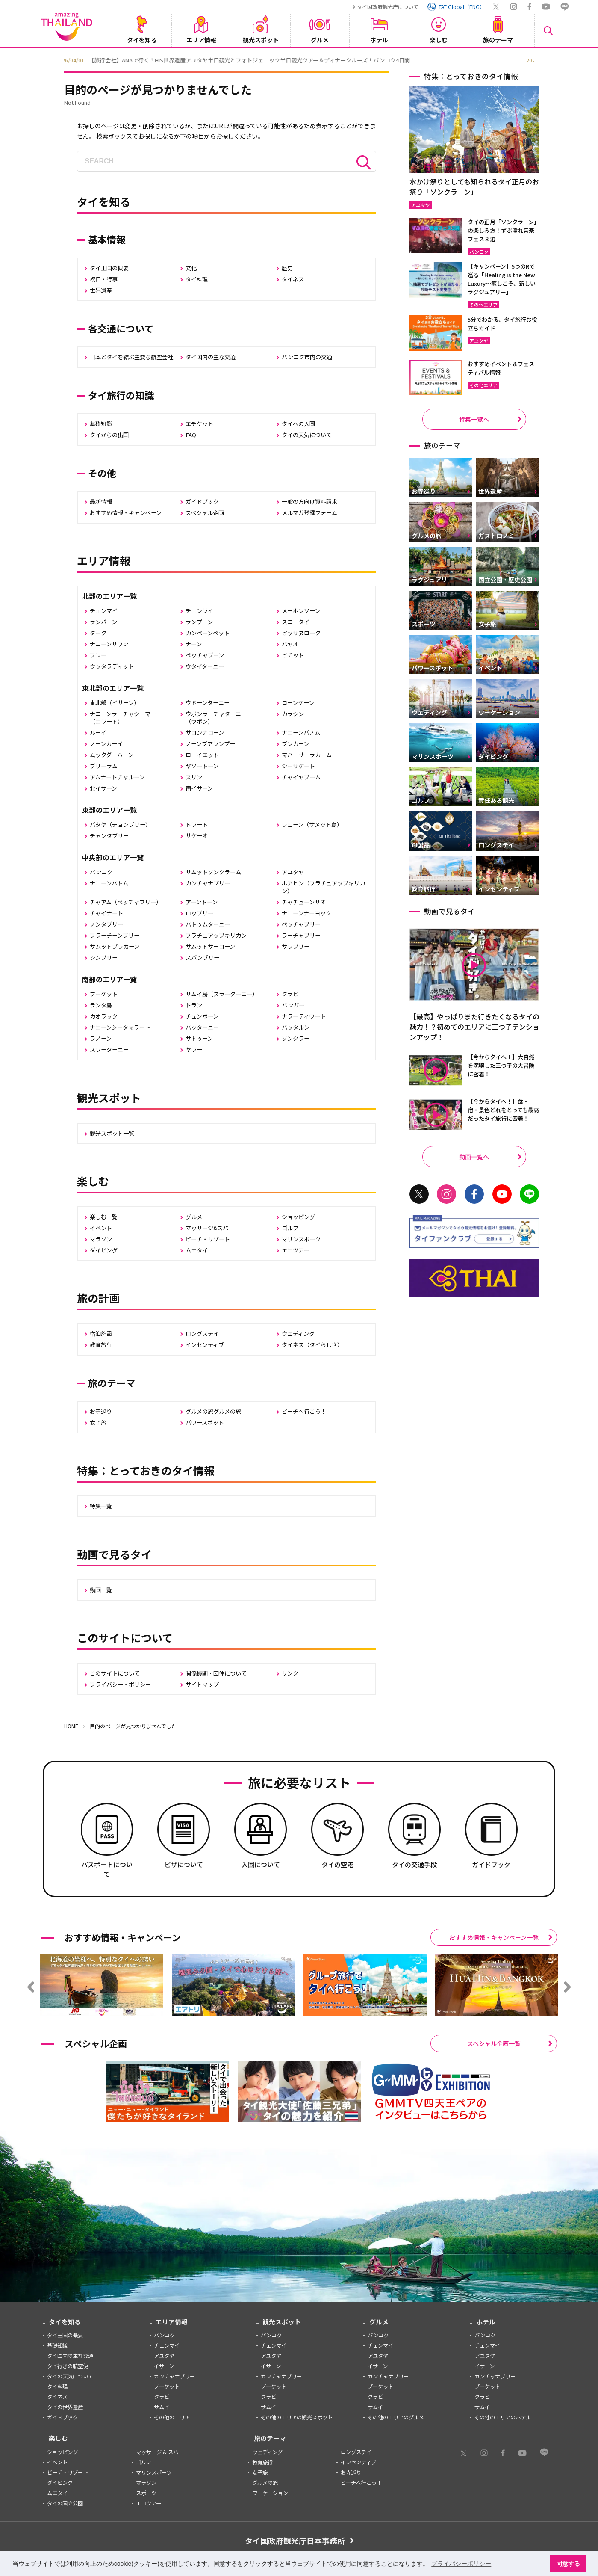 The width and height of the screenshot is (598, 2576). What do you see at coordinates (396, 2417) in the screenshot?
I see `その他のエリアのグルメ` at bounding box center [396, 2417].